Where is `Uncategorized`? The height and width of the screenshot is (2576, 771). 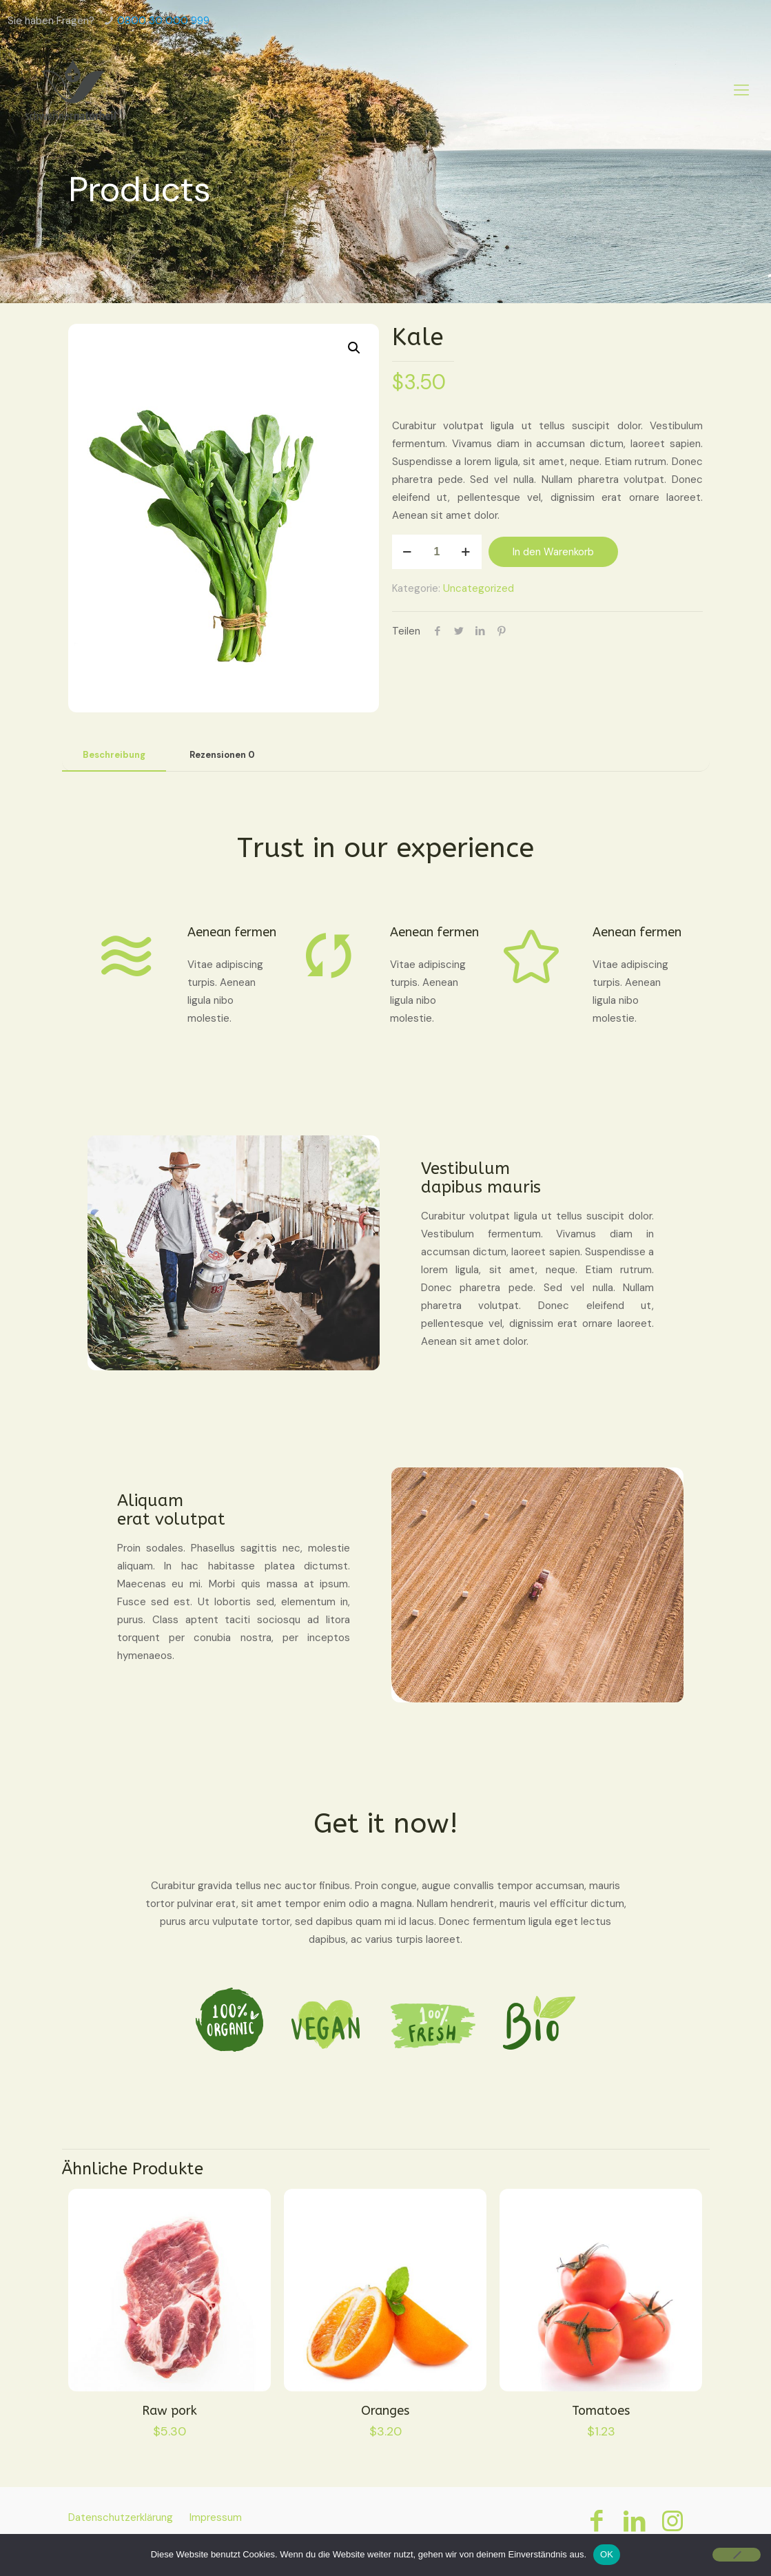
Uncategorized is located at coordinates (478, 588).